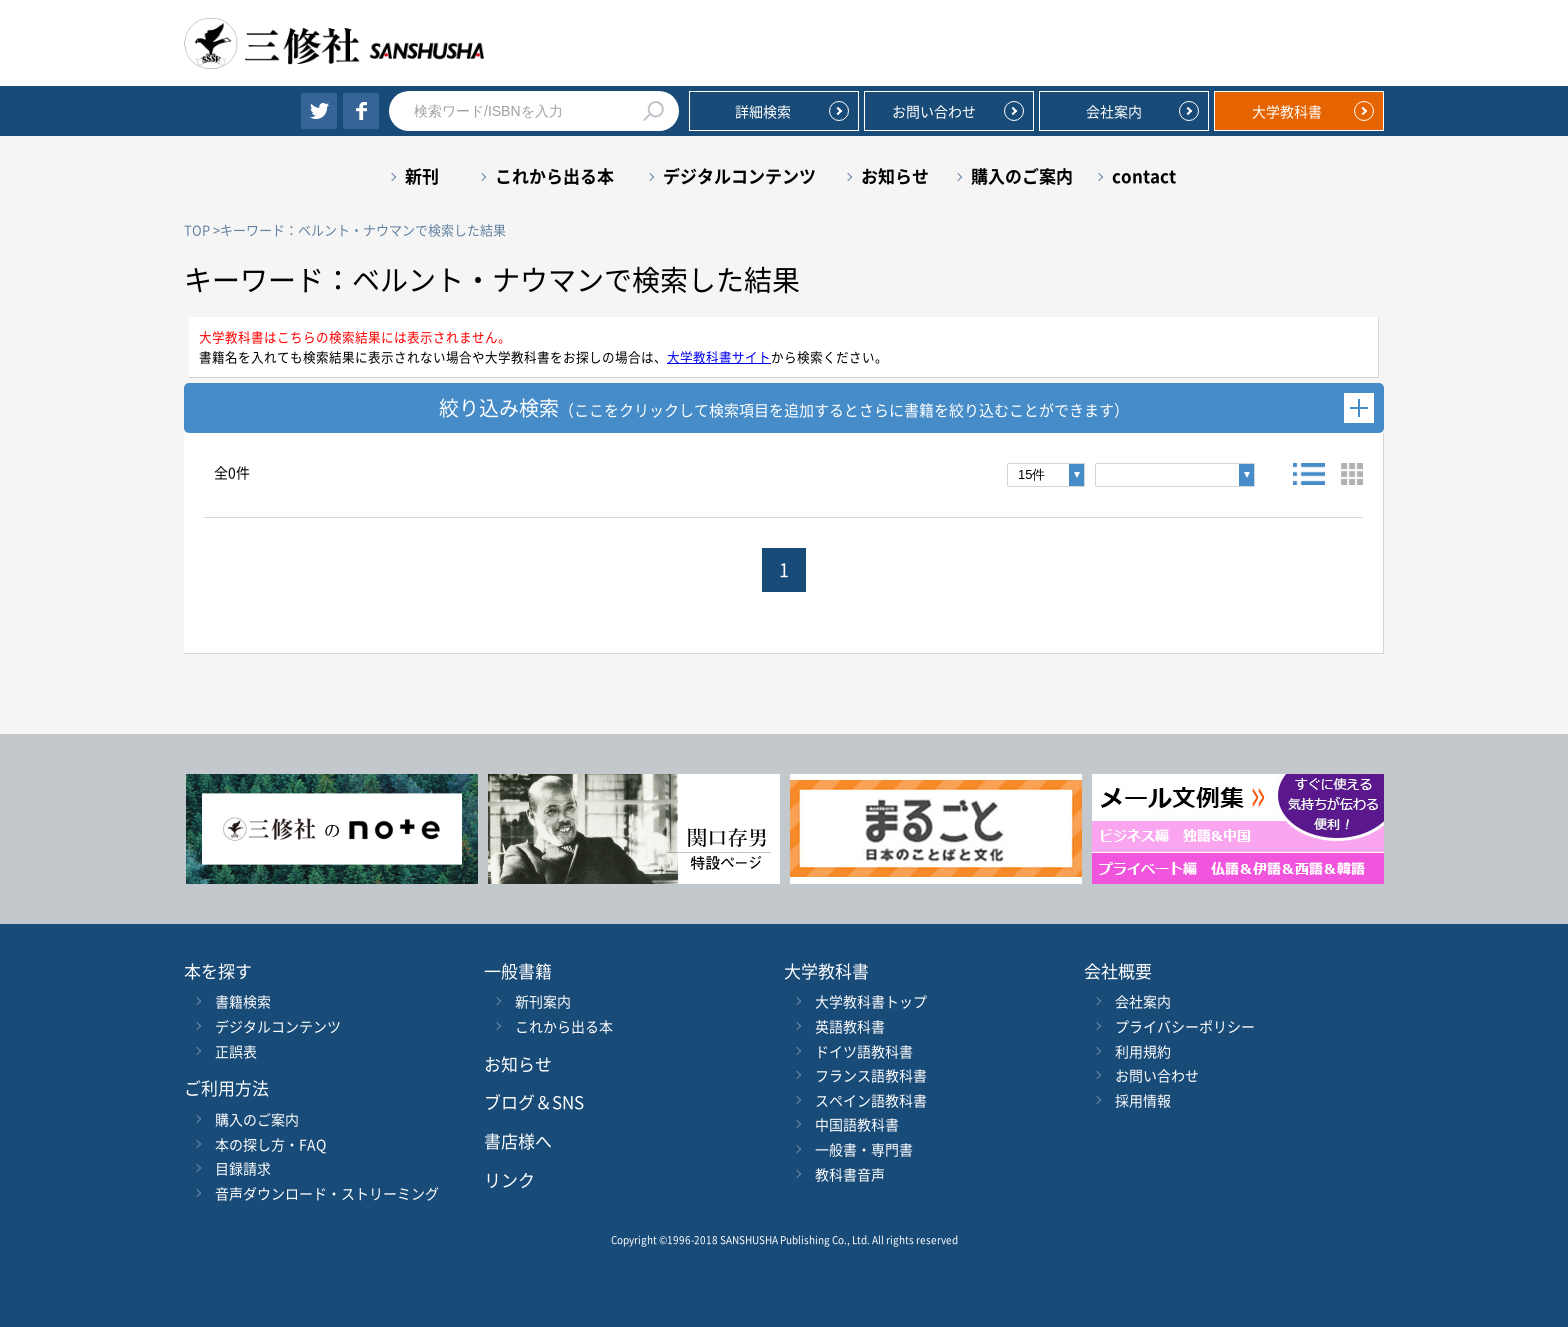  What do you see at coordinates (850, 1026) in the screenshot?
I see `英語教科書` at bounding box center [850, 1026].